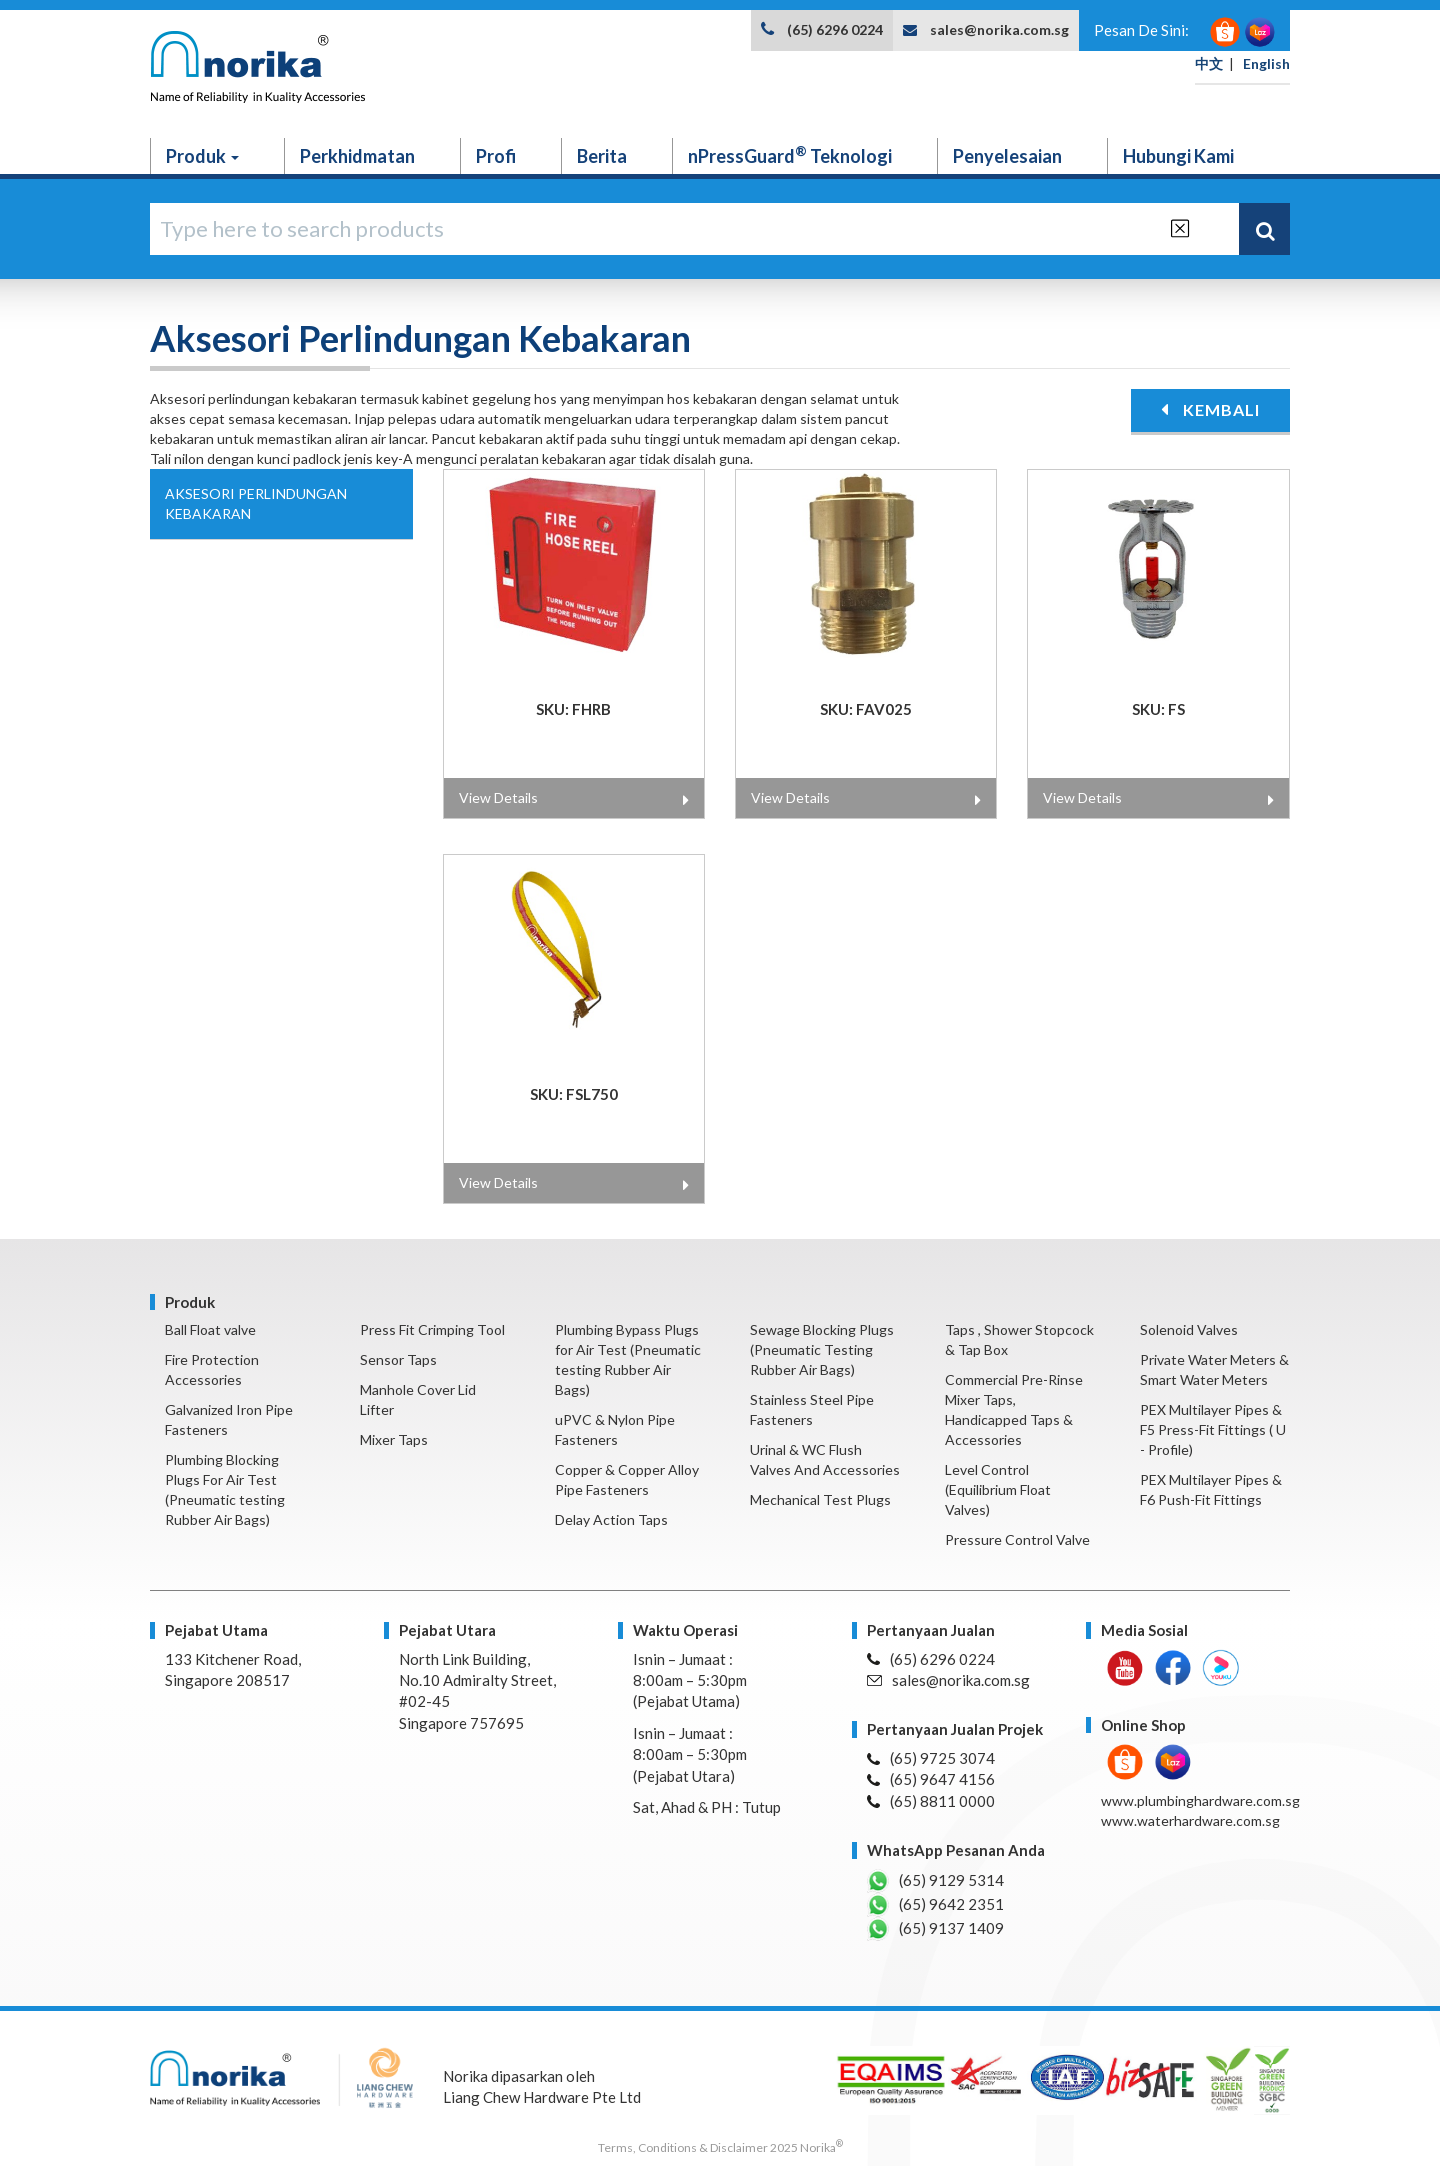 The width and height of the screenshot is (1440, 2166). What do you see at coordinates (931, 1801) in the screenshot?
I see `(65) 8811 0000` at bounding box center [931, 1801].